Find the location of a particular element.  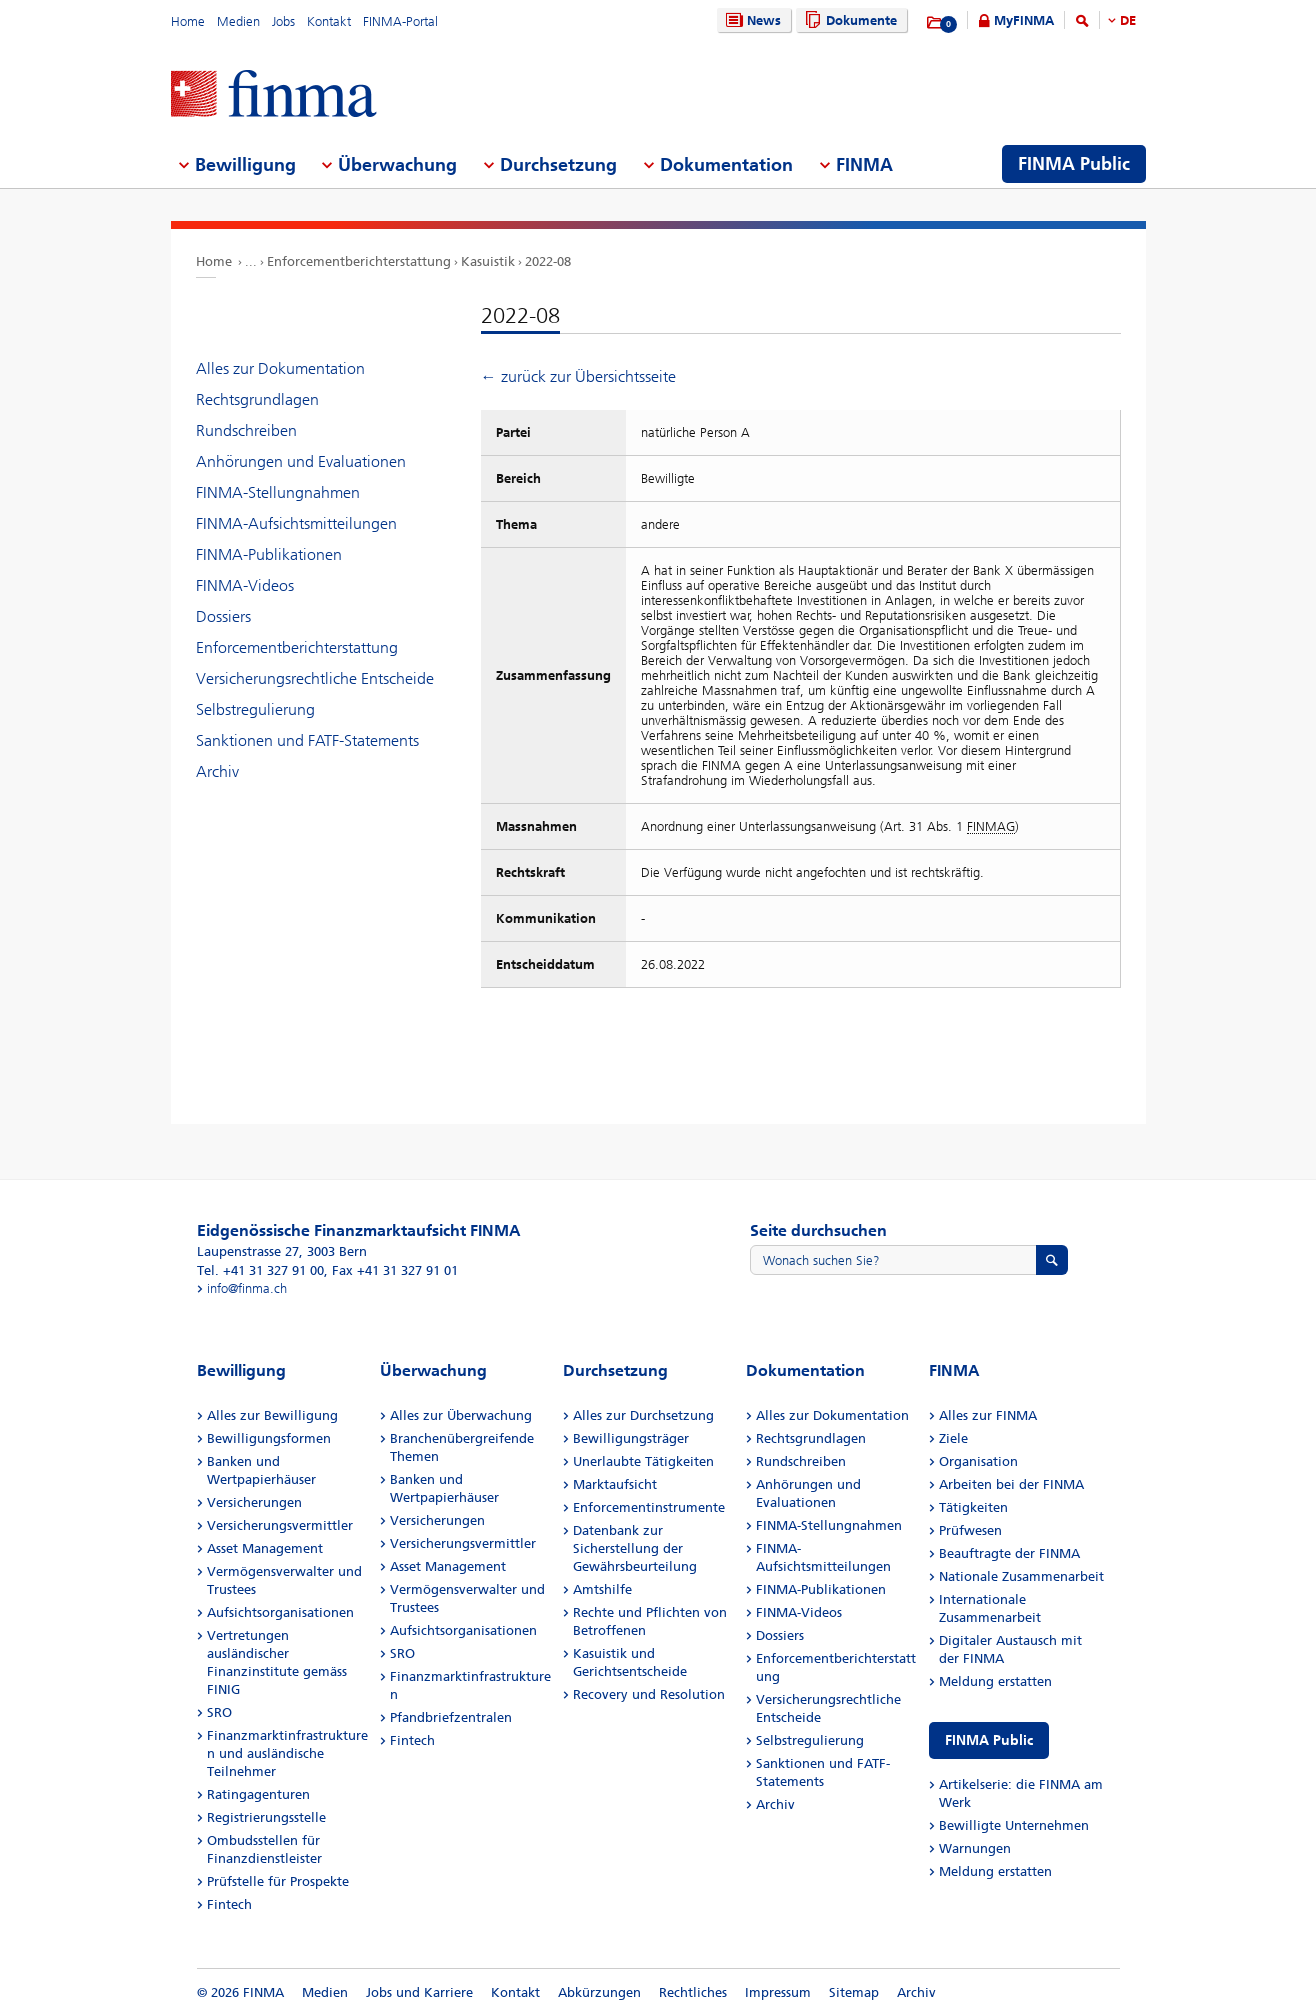

FINMA-Videos is located at coordinates (245, 585).